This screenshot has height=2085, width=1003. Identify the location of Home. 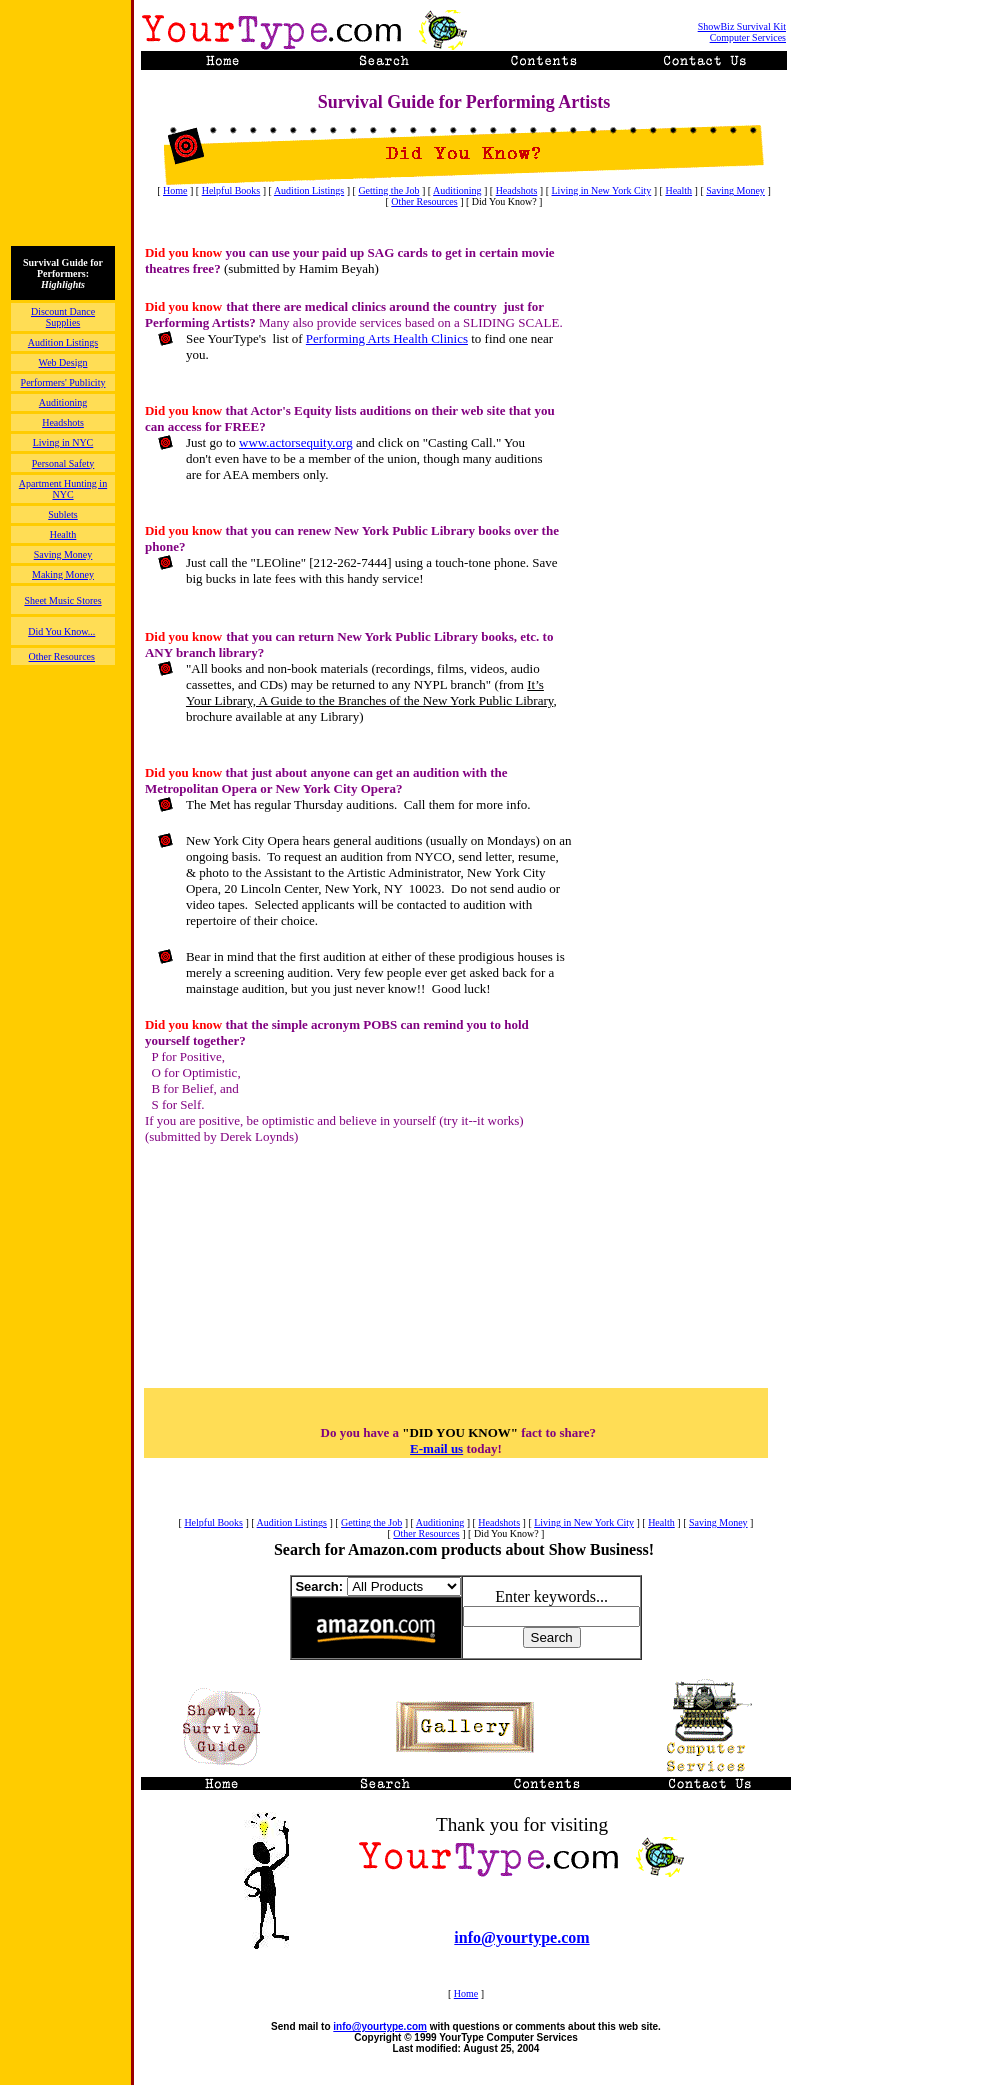
(175, 190).